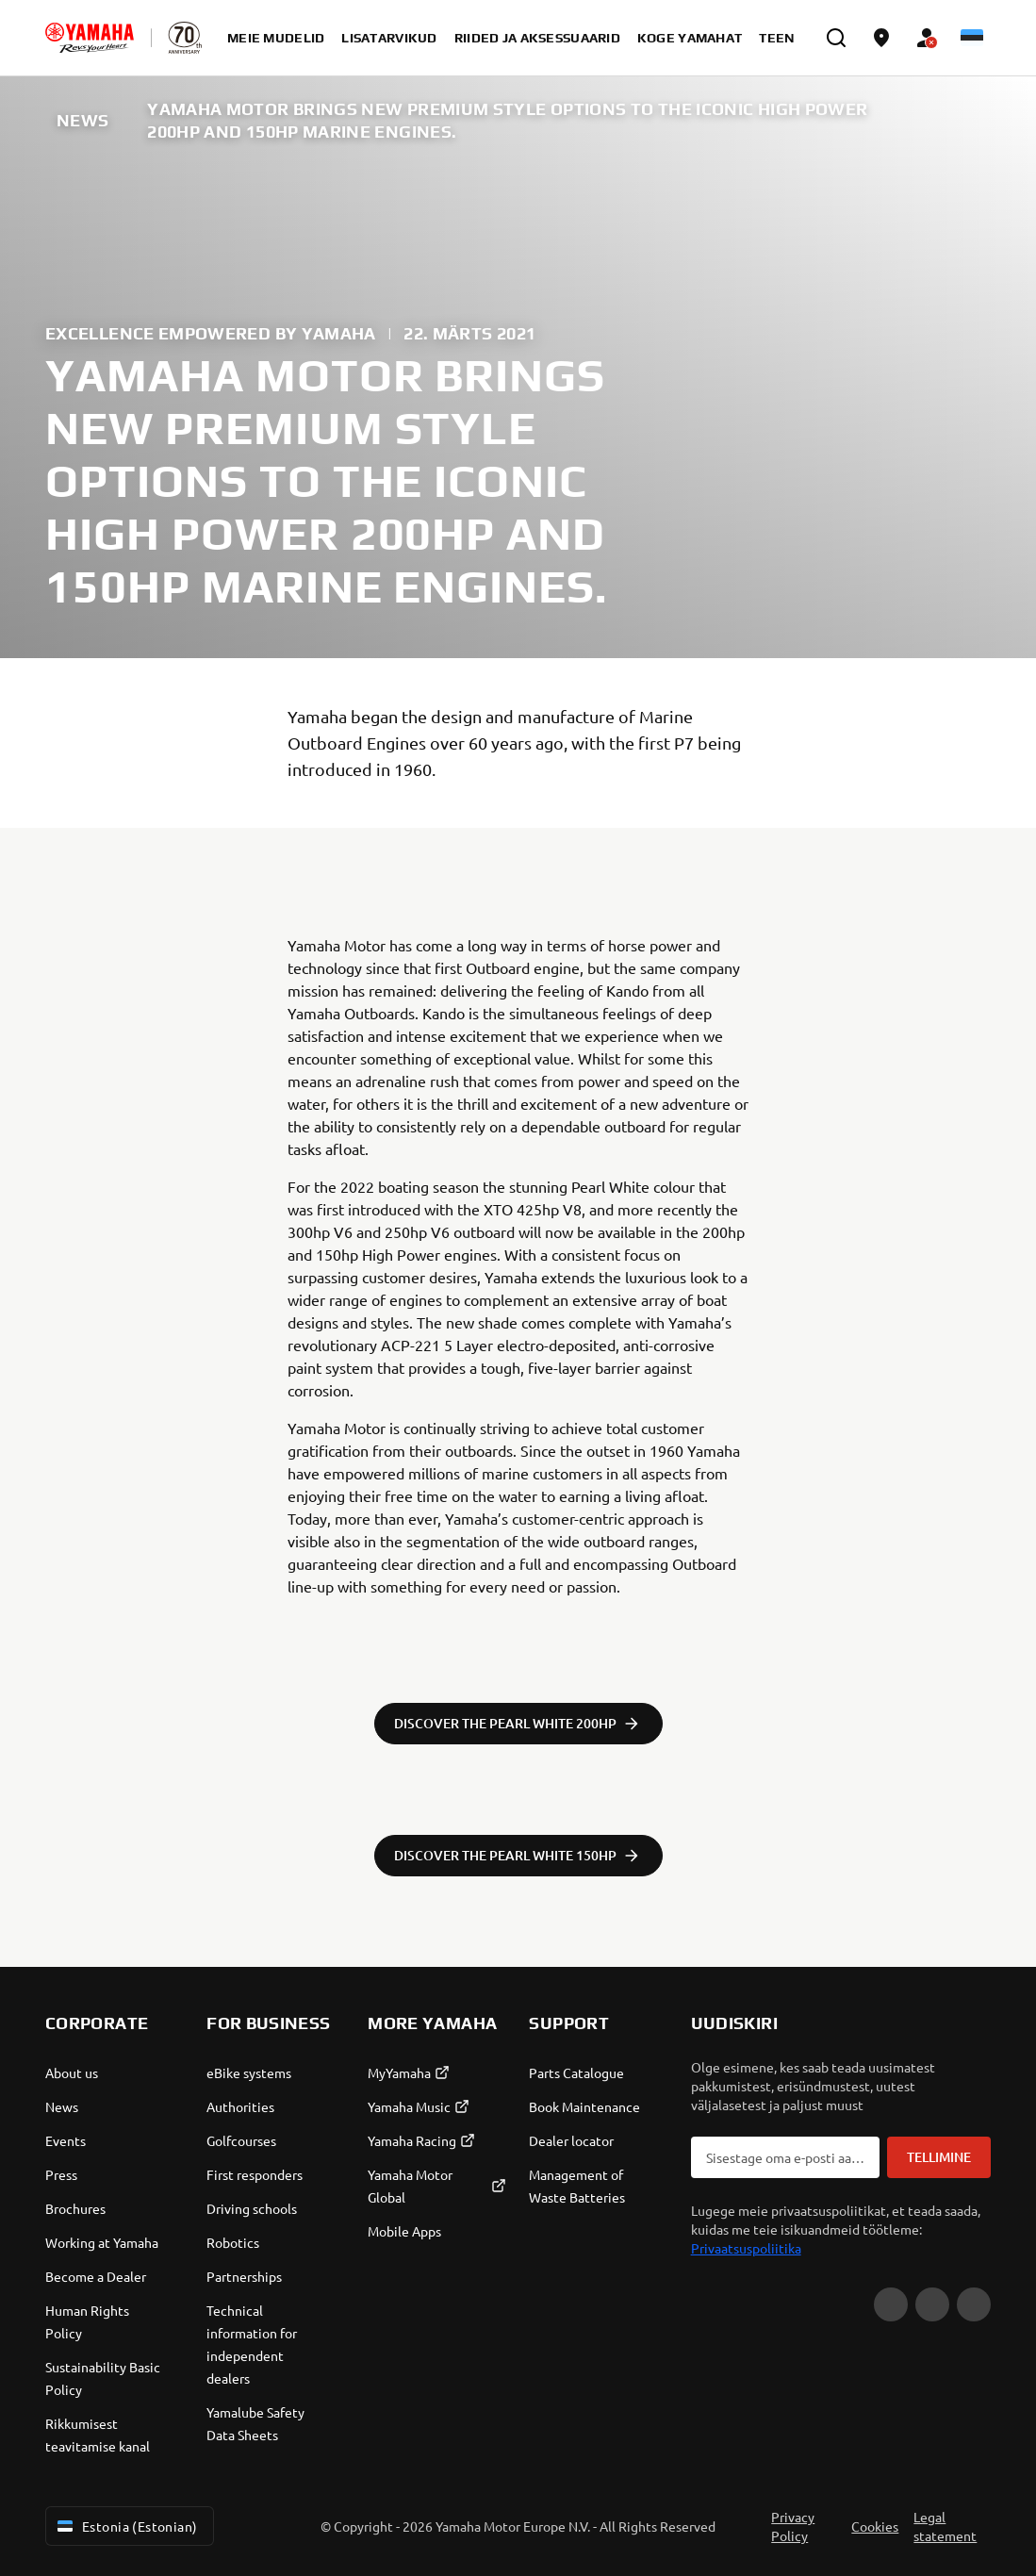 Image resolution: width=1036 pixels, height=2576 pixels. What do you see at coordinates (792, 2526) in the screenshot?
I see `Privacy Policy` at bounding box center [792, 2526].